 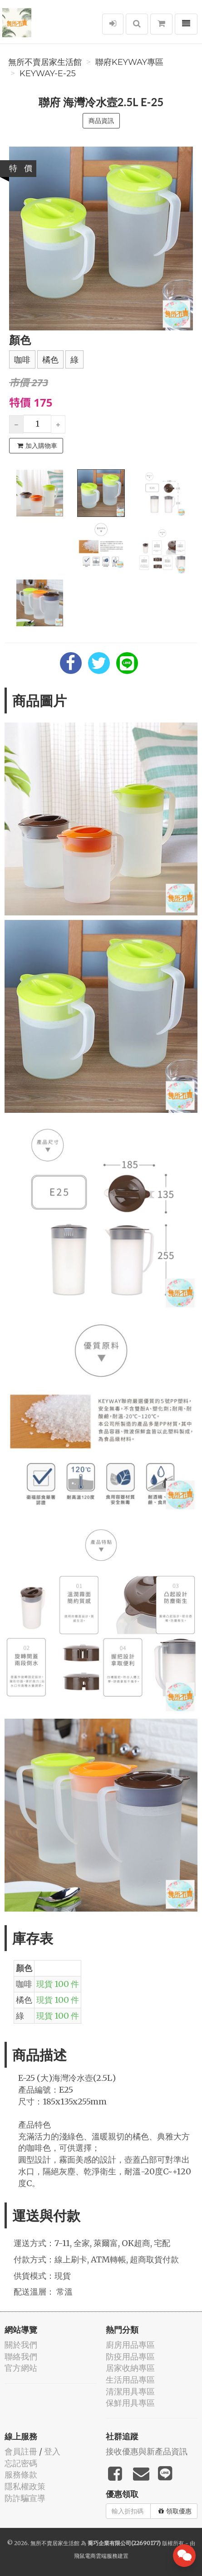 I want to click on 領取優惠, so click(x=175, y=2511).